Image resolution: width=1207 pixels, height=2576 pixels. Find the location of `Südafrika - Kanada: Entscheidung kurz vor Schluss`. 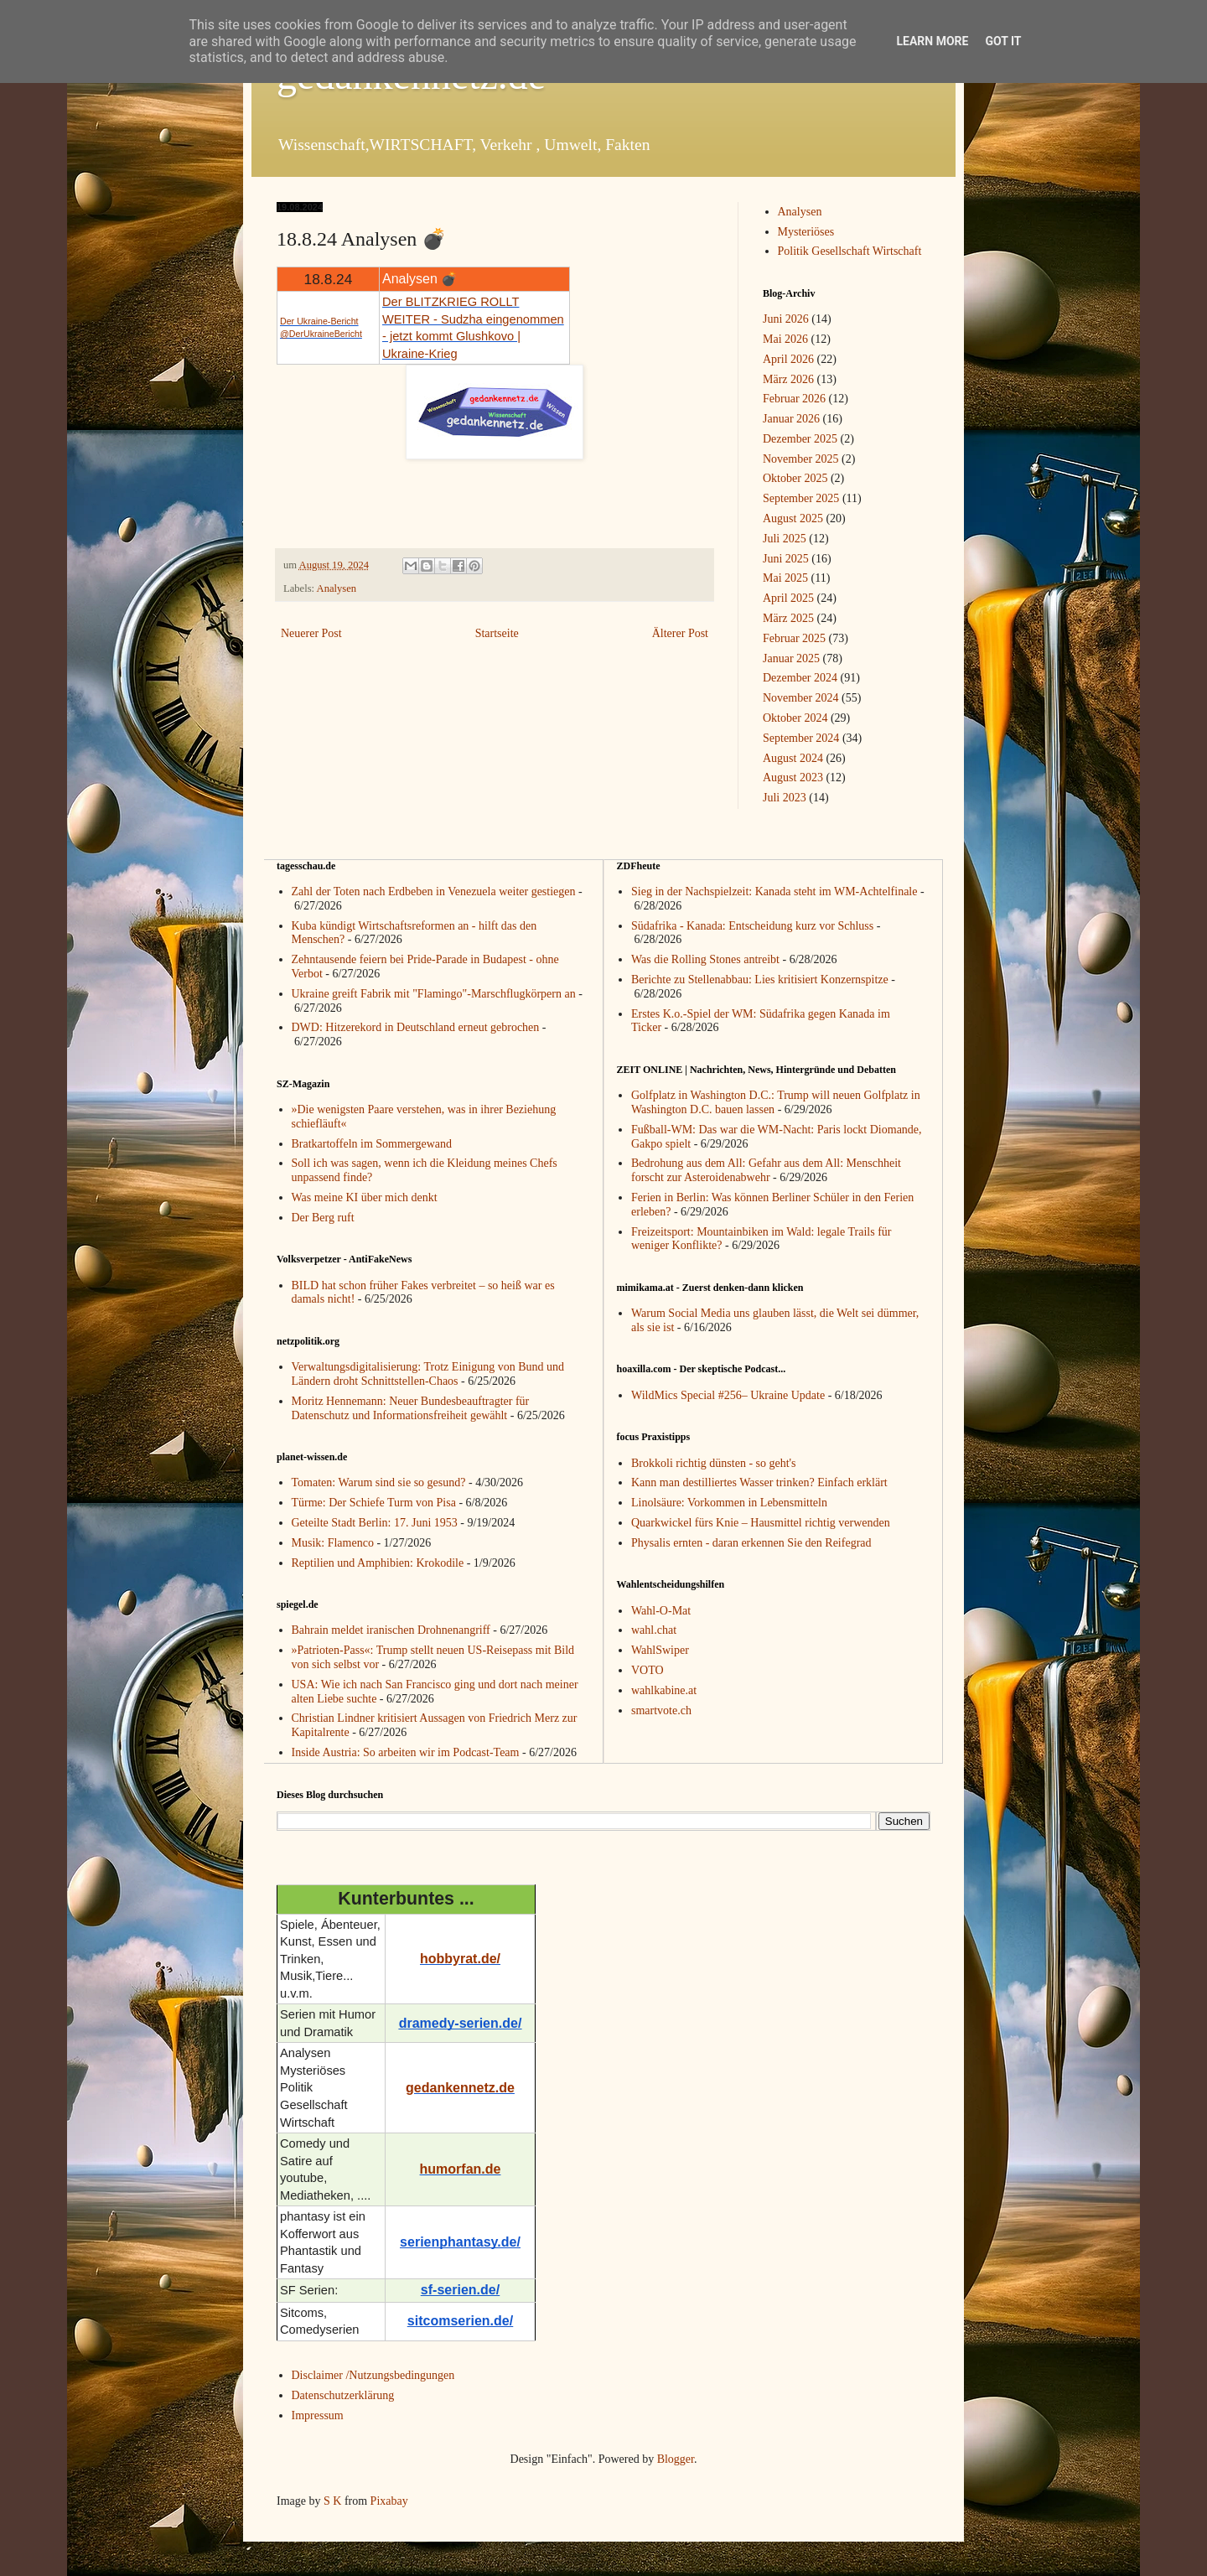

Südafrika - Kanada: Entscheidung kurz vor Schluss is located at coordinates (752, 926).